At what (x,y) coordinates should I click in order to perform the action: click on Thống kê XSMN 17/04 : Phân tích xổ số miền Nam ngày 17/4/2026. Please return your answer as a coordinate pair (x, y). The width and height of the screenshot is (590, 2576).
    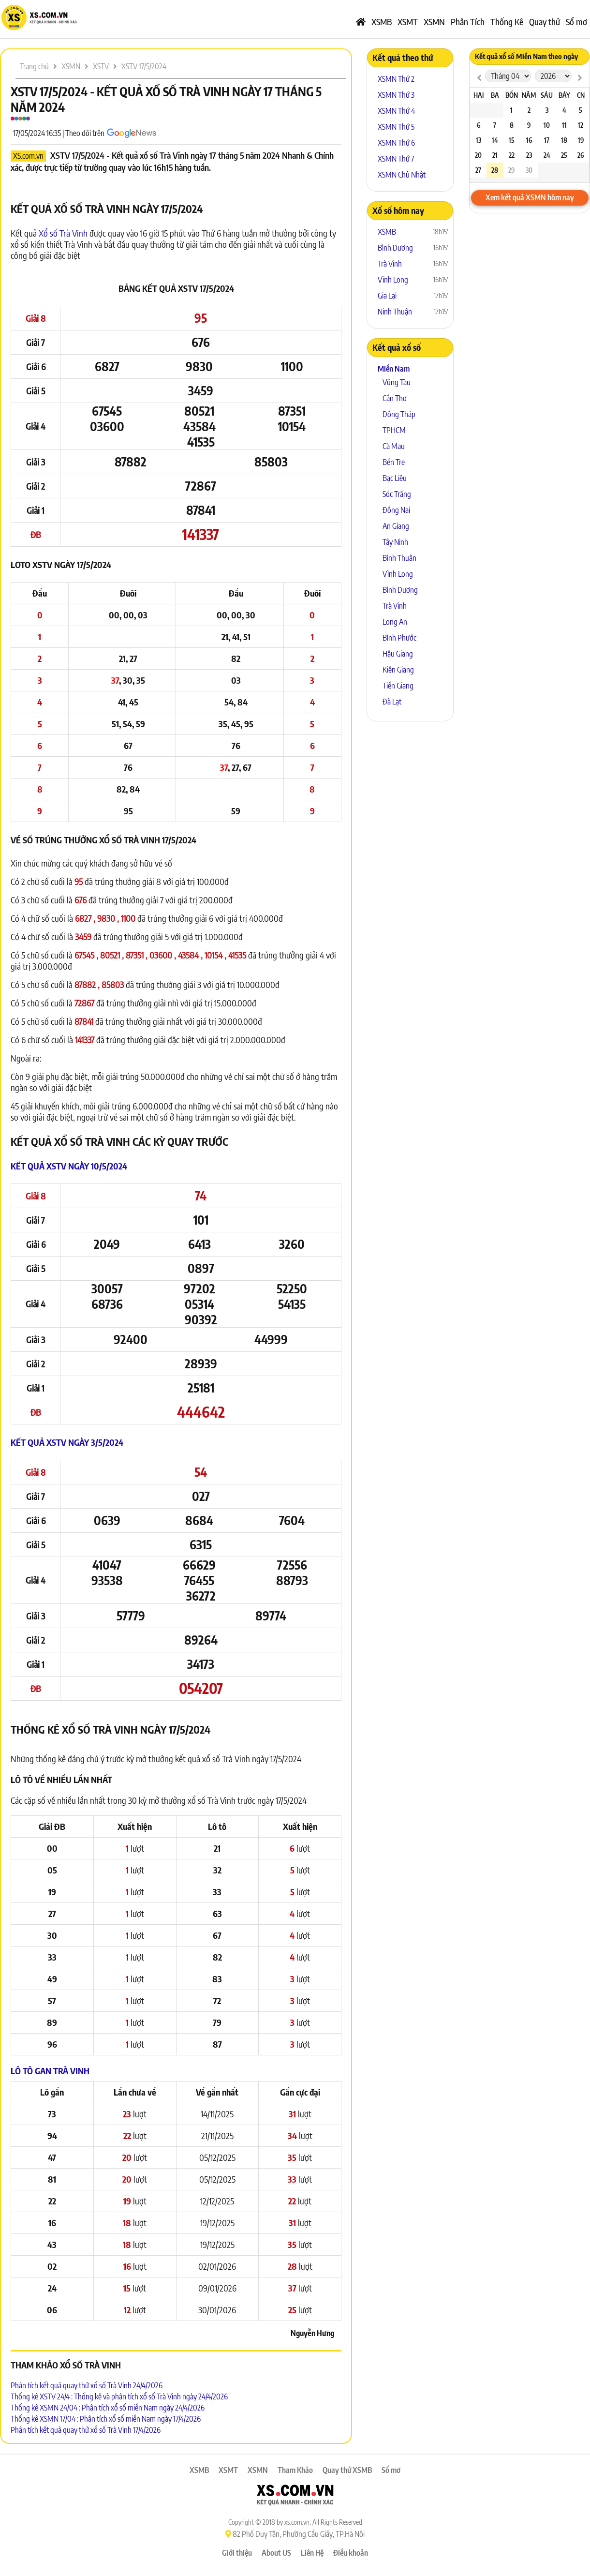
    Looking at the image, I should click on (106, 2419).